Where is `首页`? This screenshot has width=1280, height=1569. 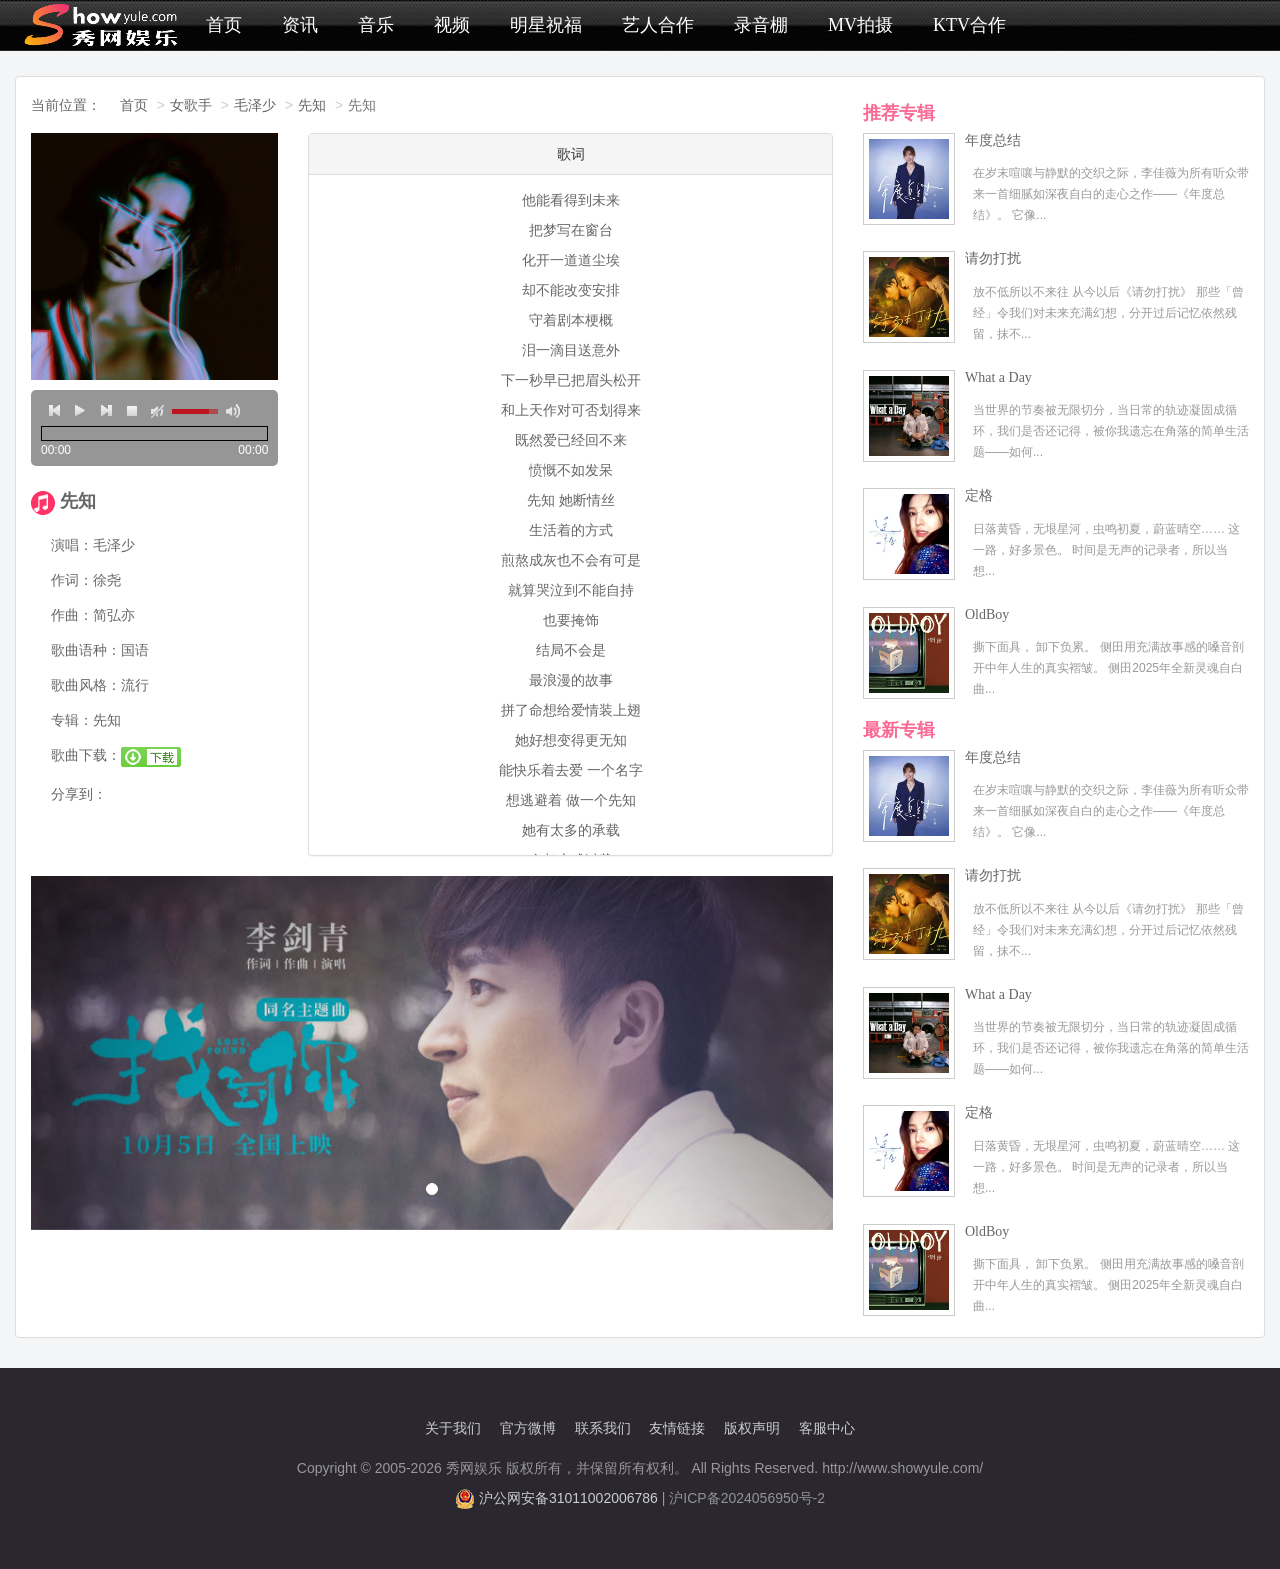
首页 is located at coordinates (224, 25).